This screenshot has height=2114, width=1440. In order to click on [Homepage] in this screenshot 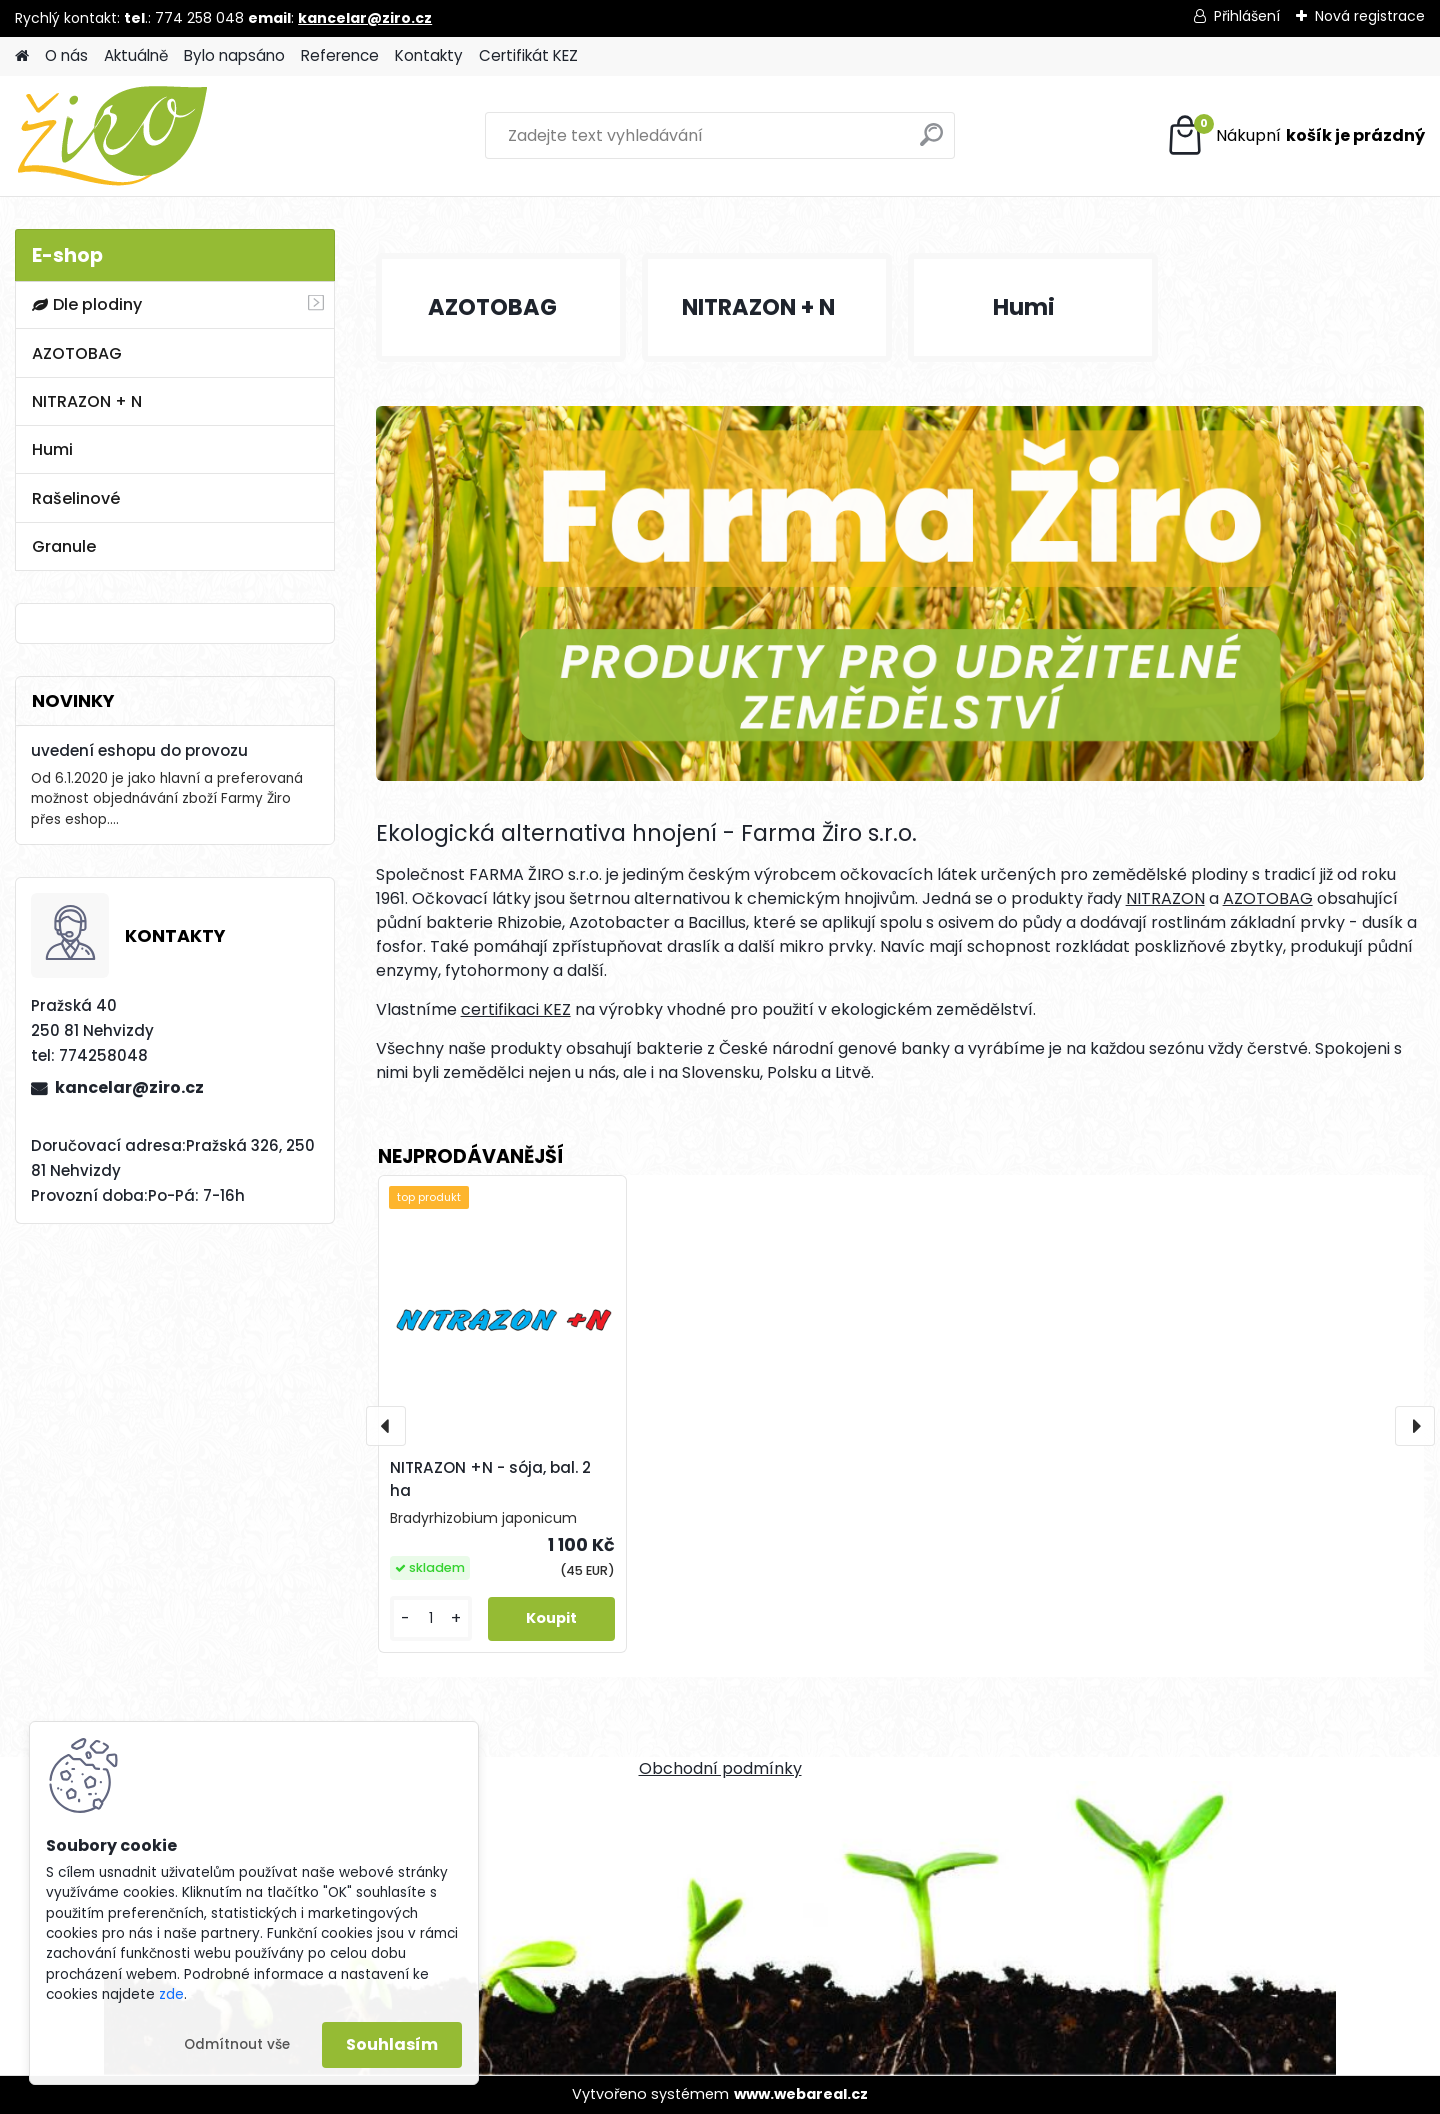, I will do `click(22, 56)`.